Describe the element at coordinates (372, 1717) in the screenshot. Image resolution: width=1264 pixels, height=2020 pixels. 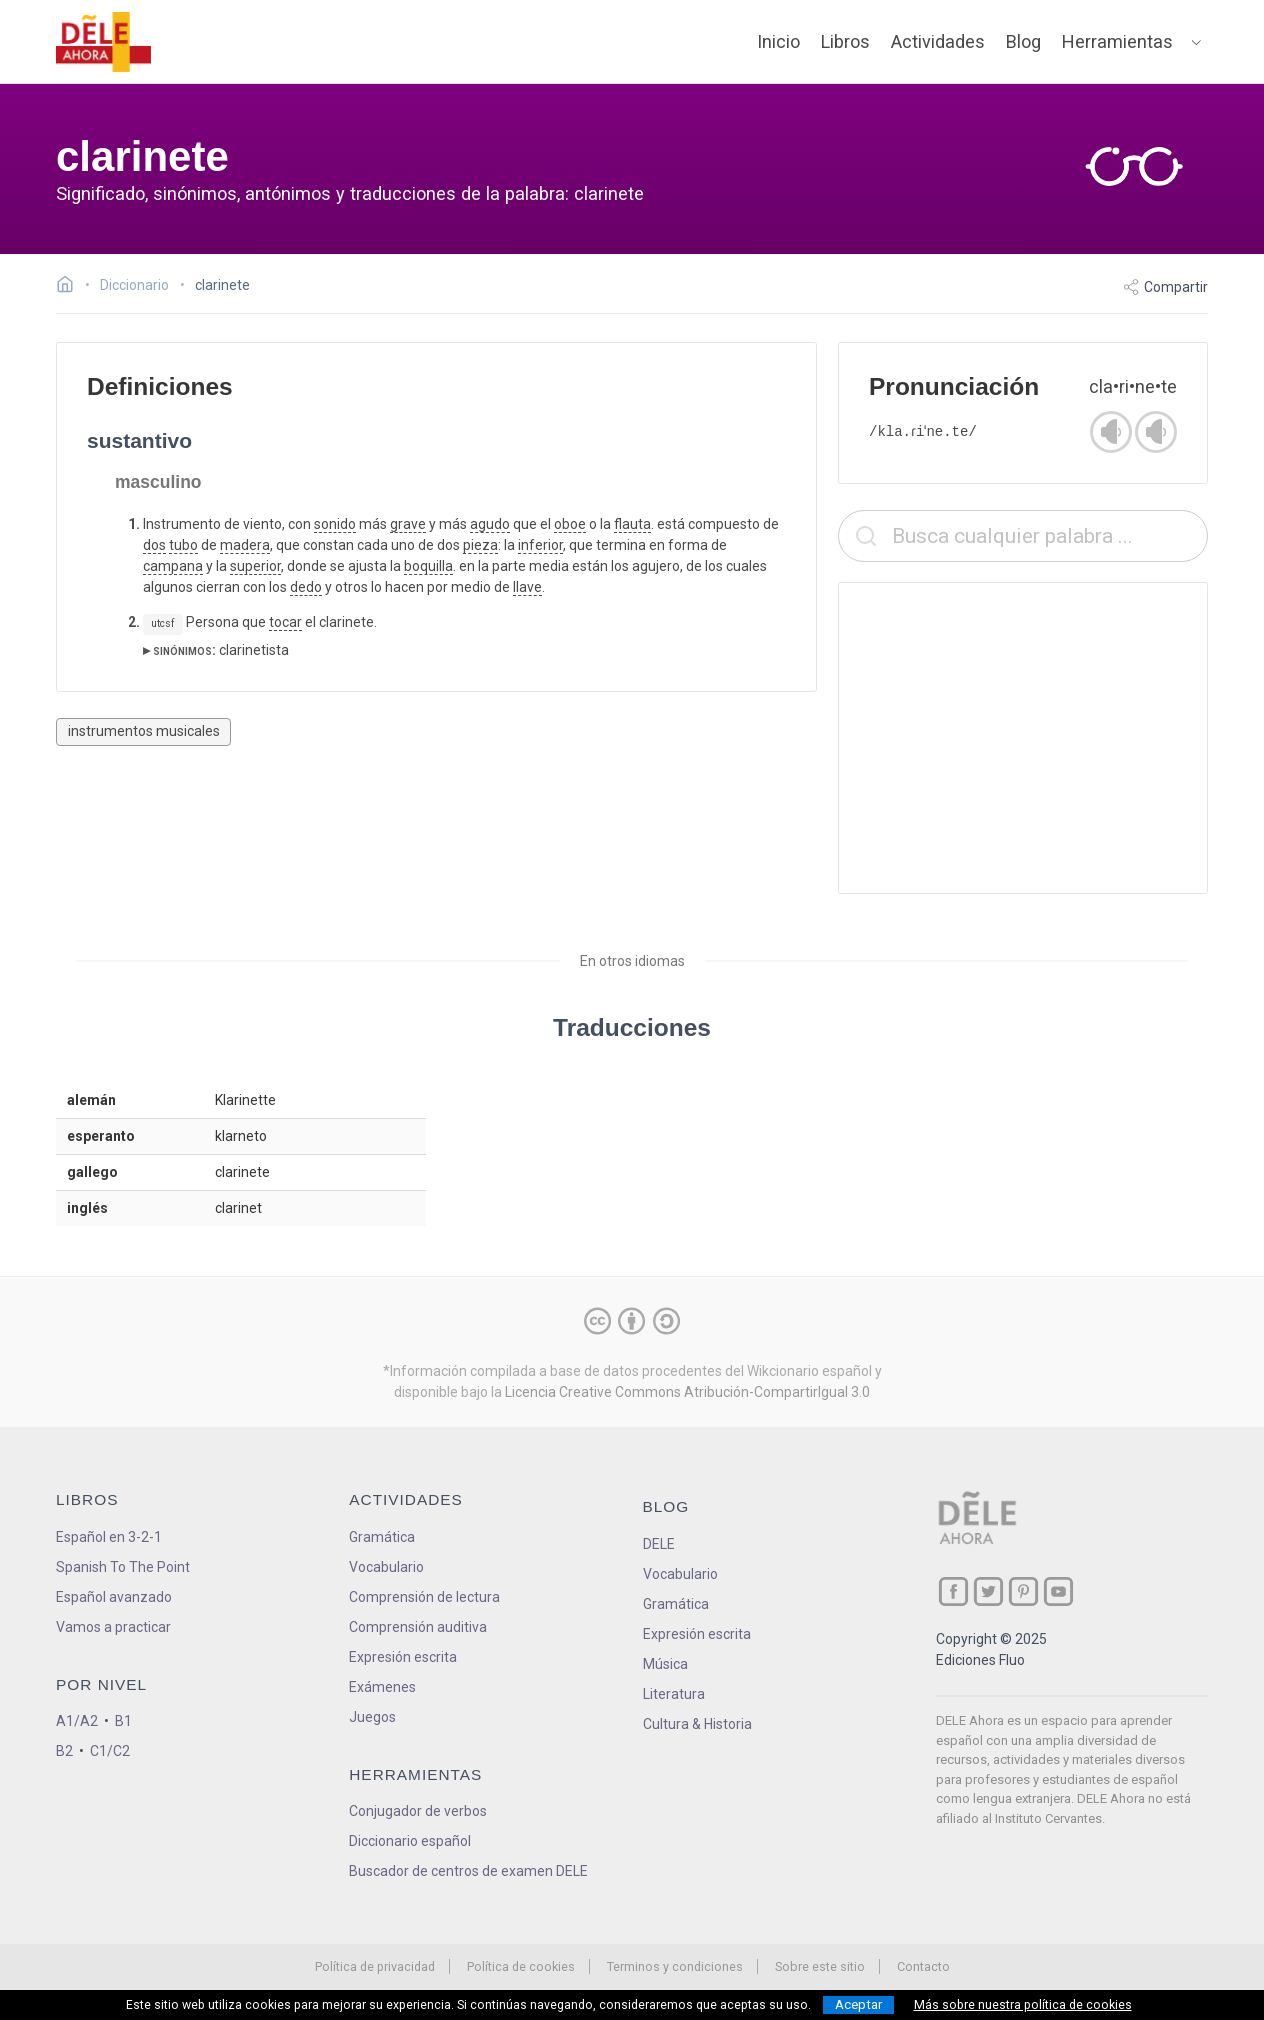
I see `Juegos` at that location.